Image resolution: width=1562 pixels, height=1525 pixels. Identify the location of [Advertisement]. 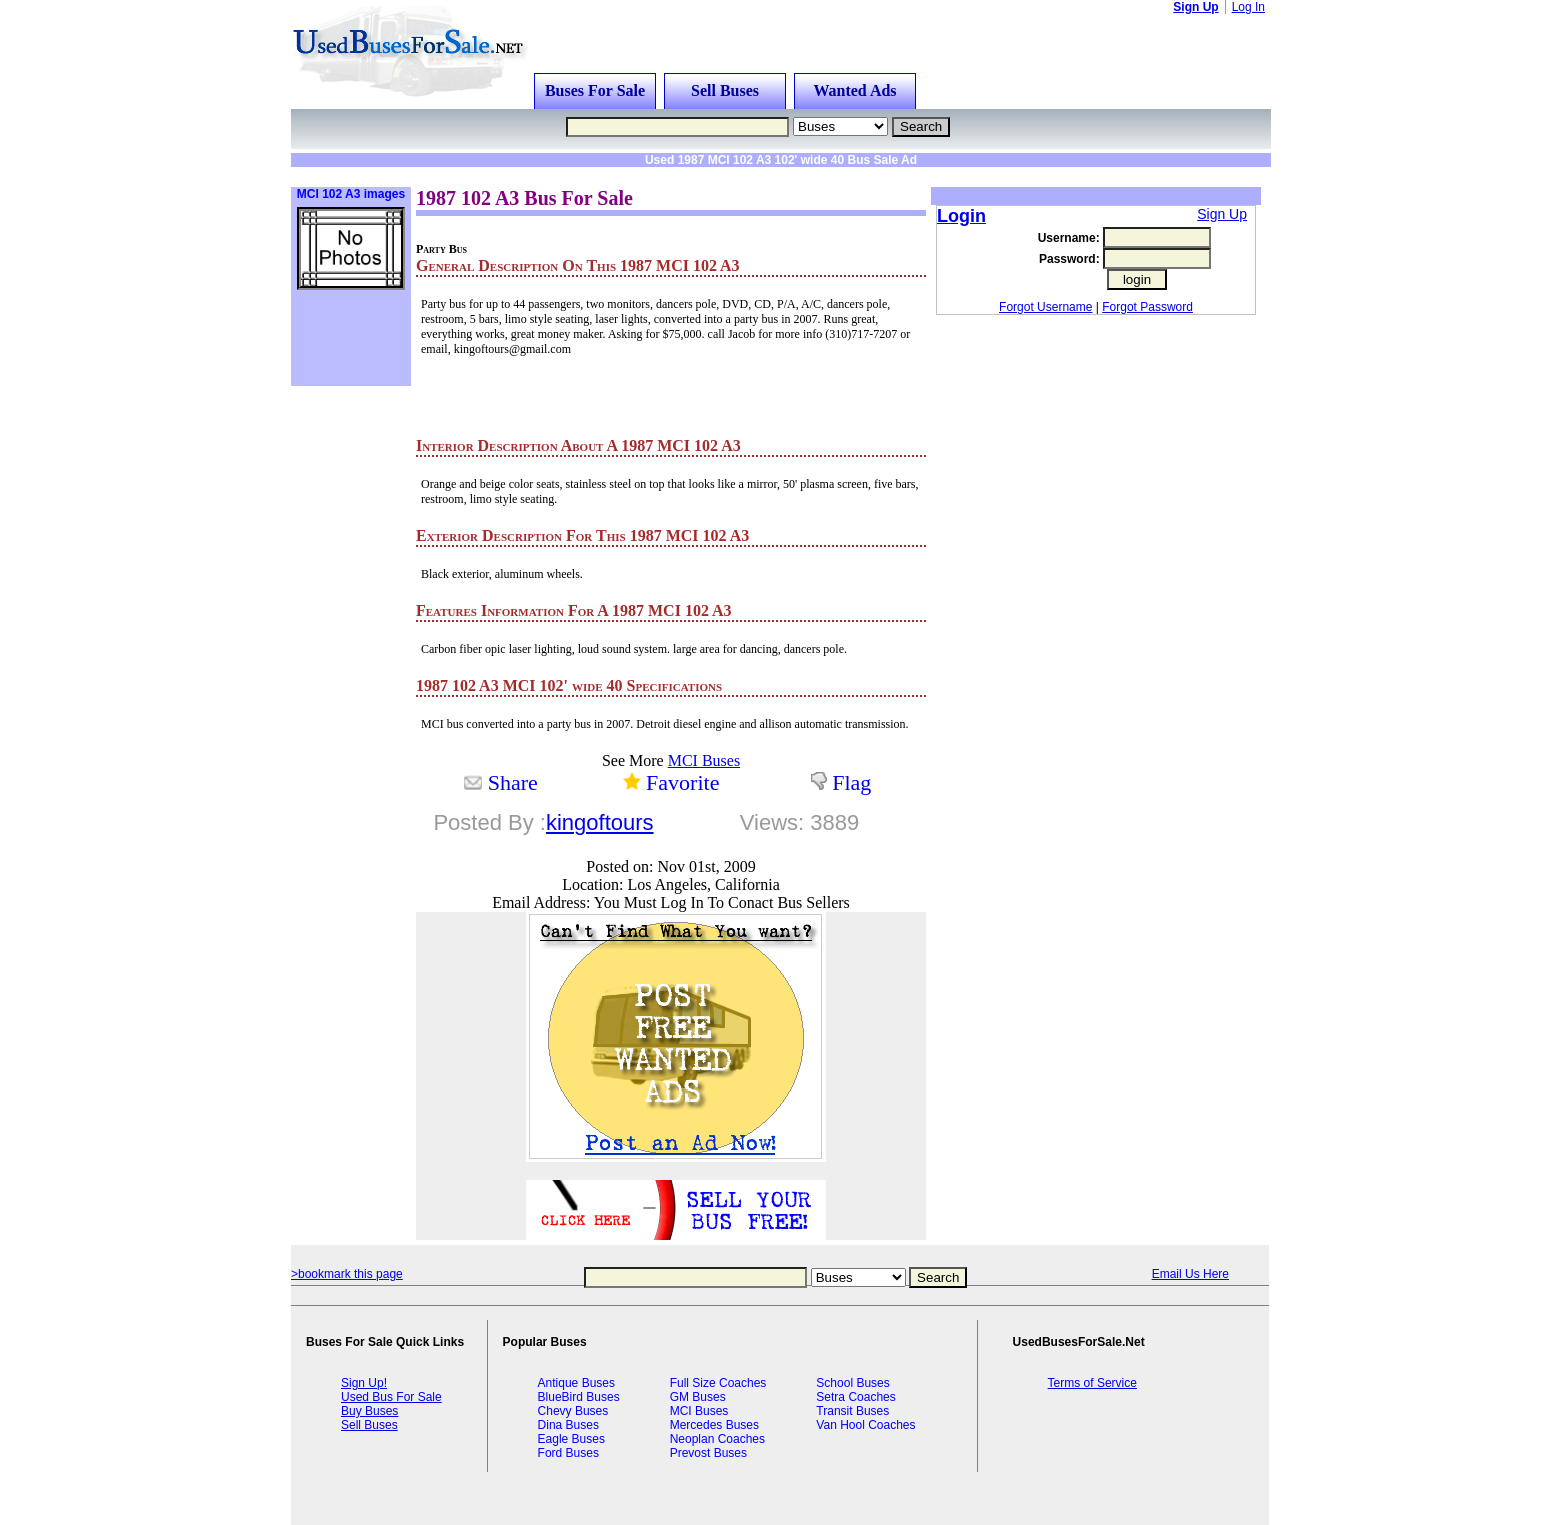
(545, 174).